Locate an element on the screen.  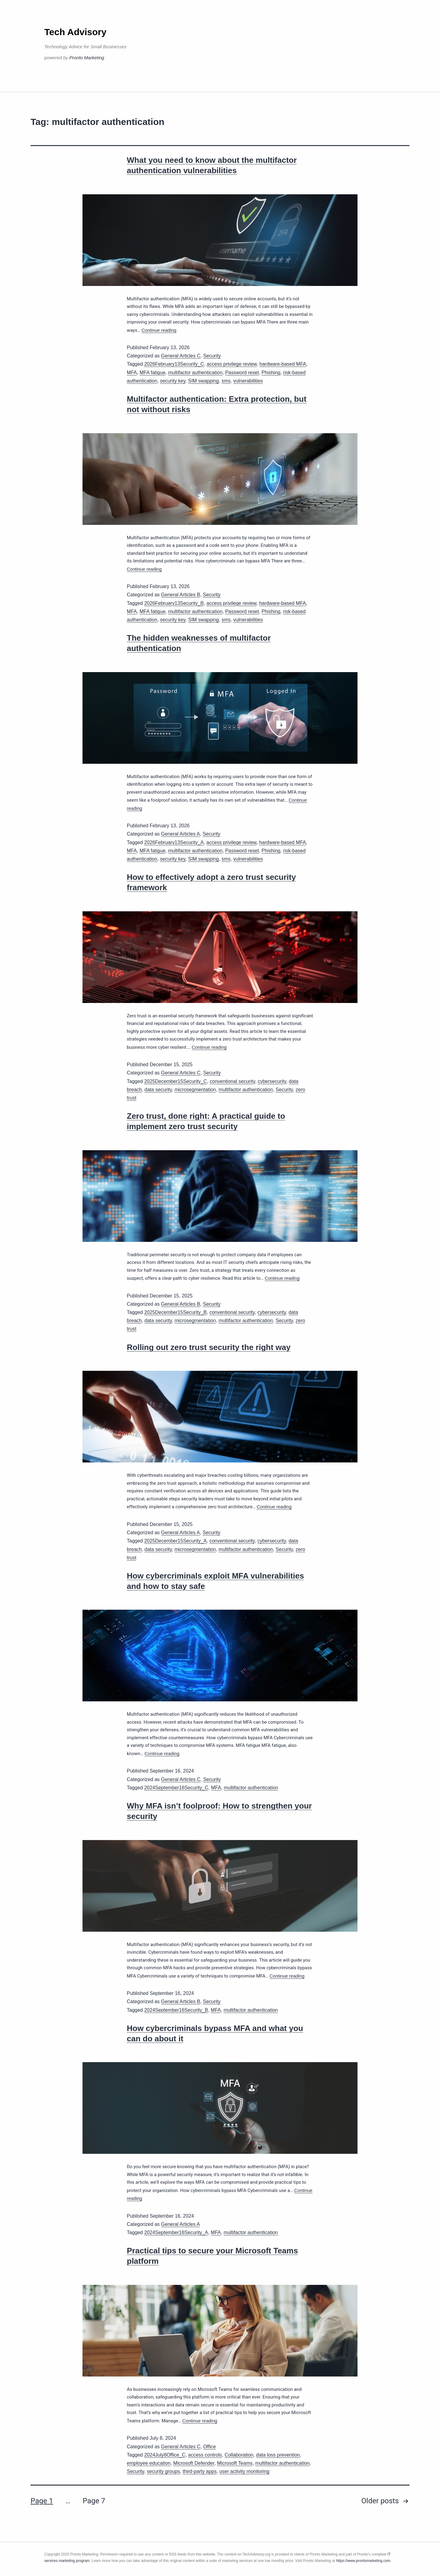
user activity monitoring is located at coordinates (244, 2471).